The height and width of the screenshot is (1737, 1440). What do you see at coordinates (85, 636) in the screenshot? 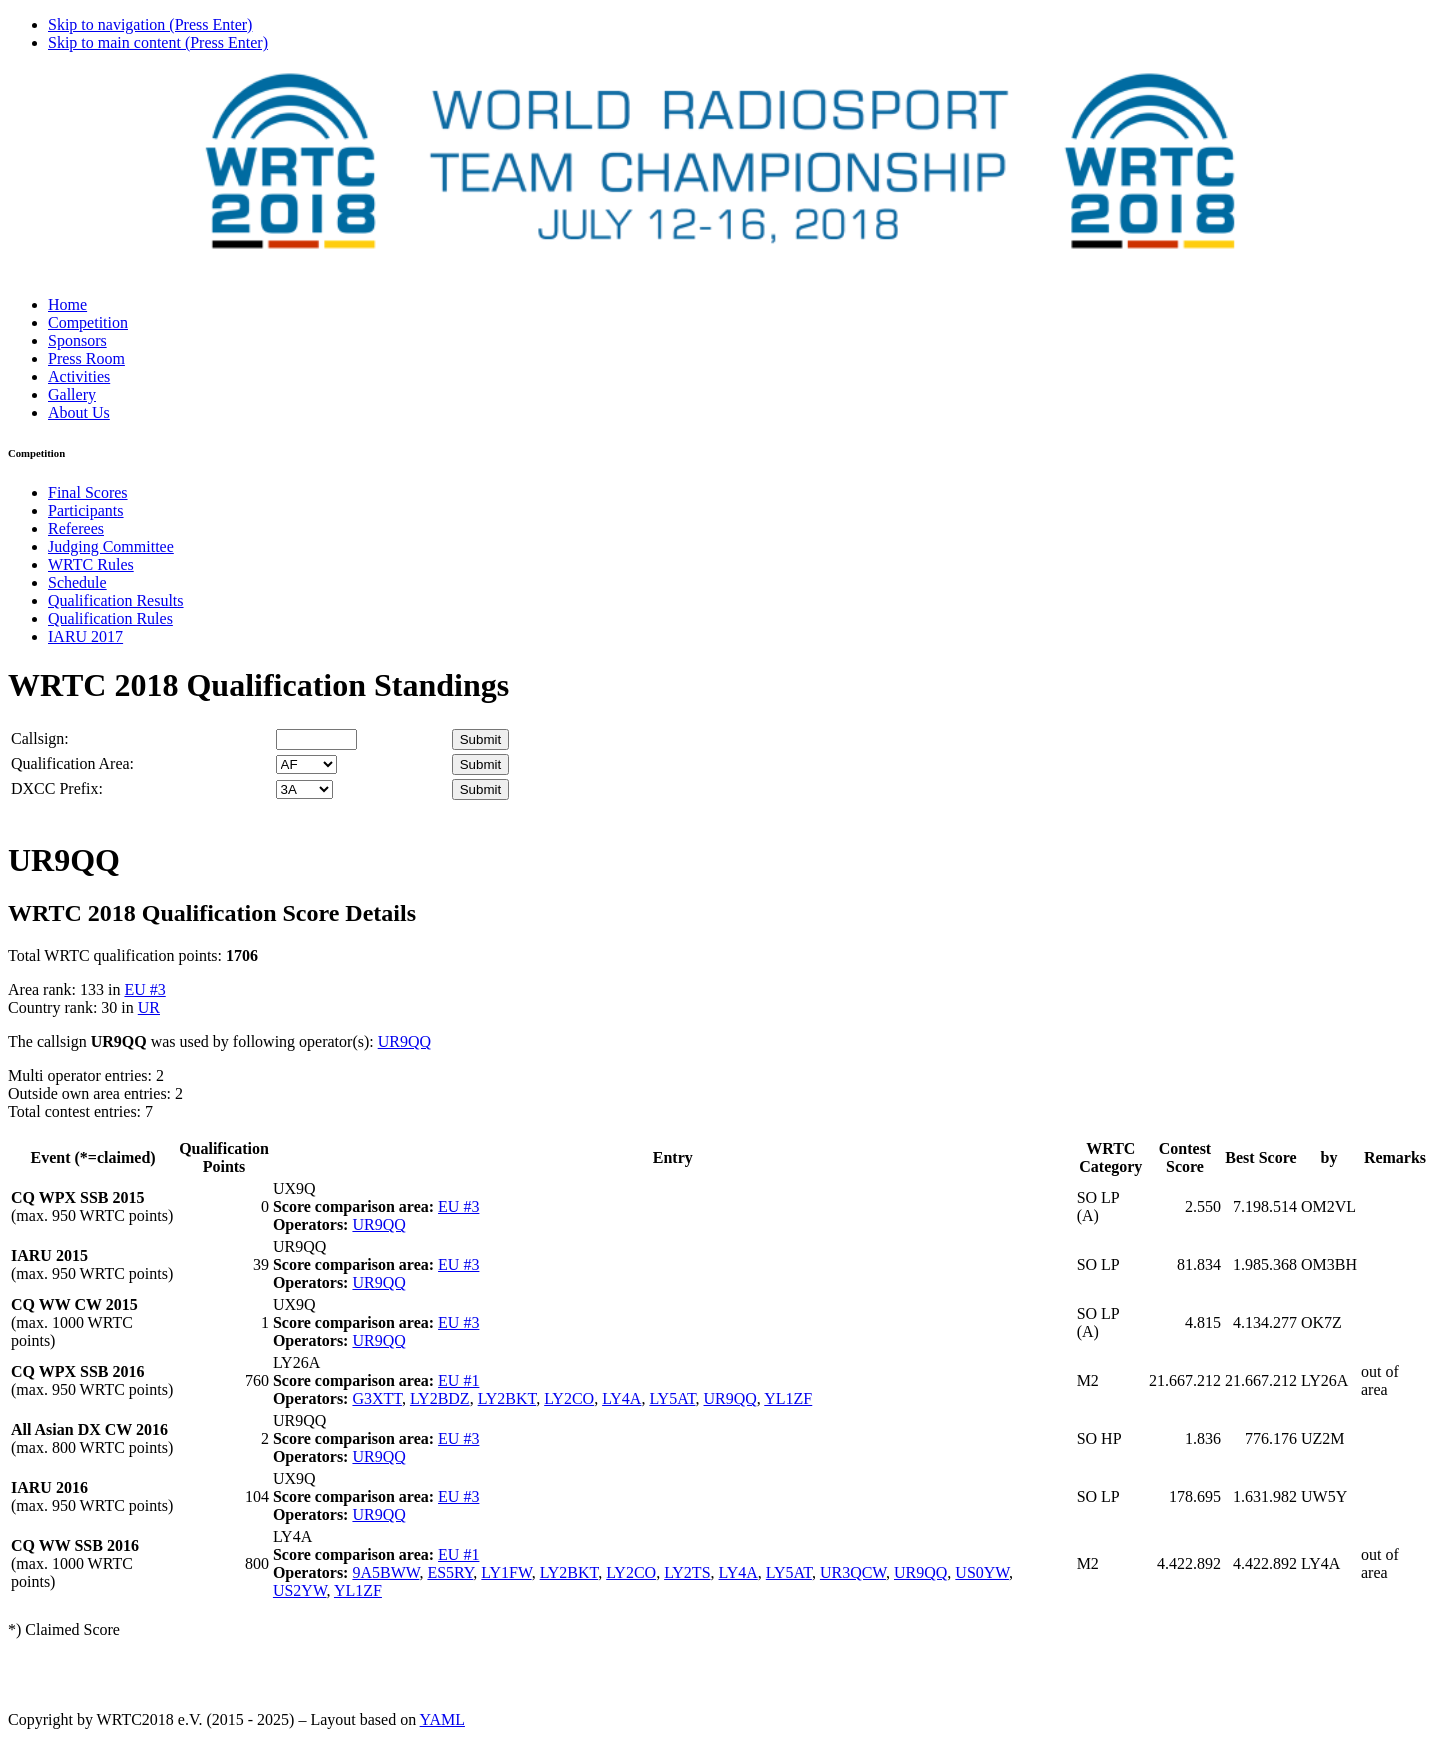
I see `IARU 2017` at bounding box center [85, 636].